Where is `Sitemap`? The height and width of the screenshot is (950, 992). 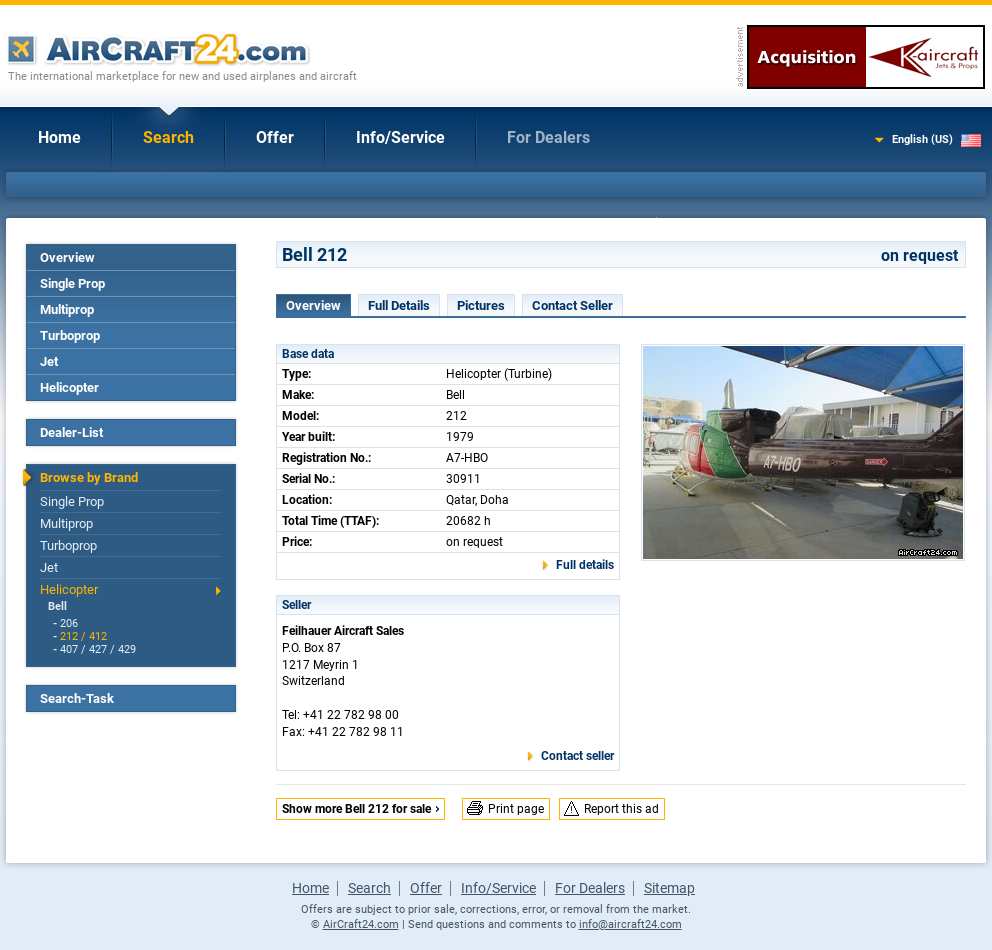 Sitemap is located at coordinates (669, 888).